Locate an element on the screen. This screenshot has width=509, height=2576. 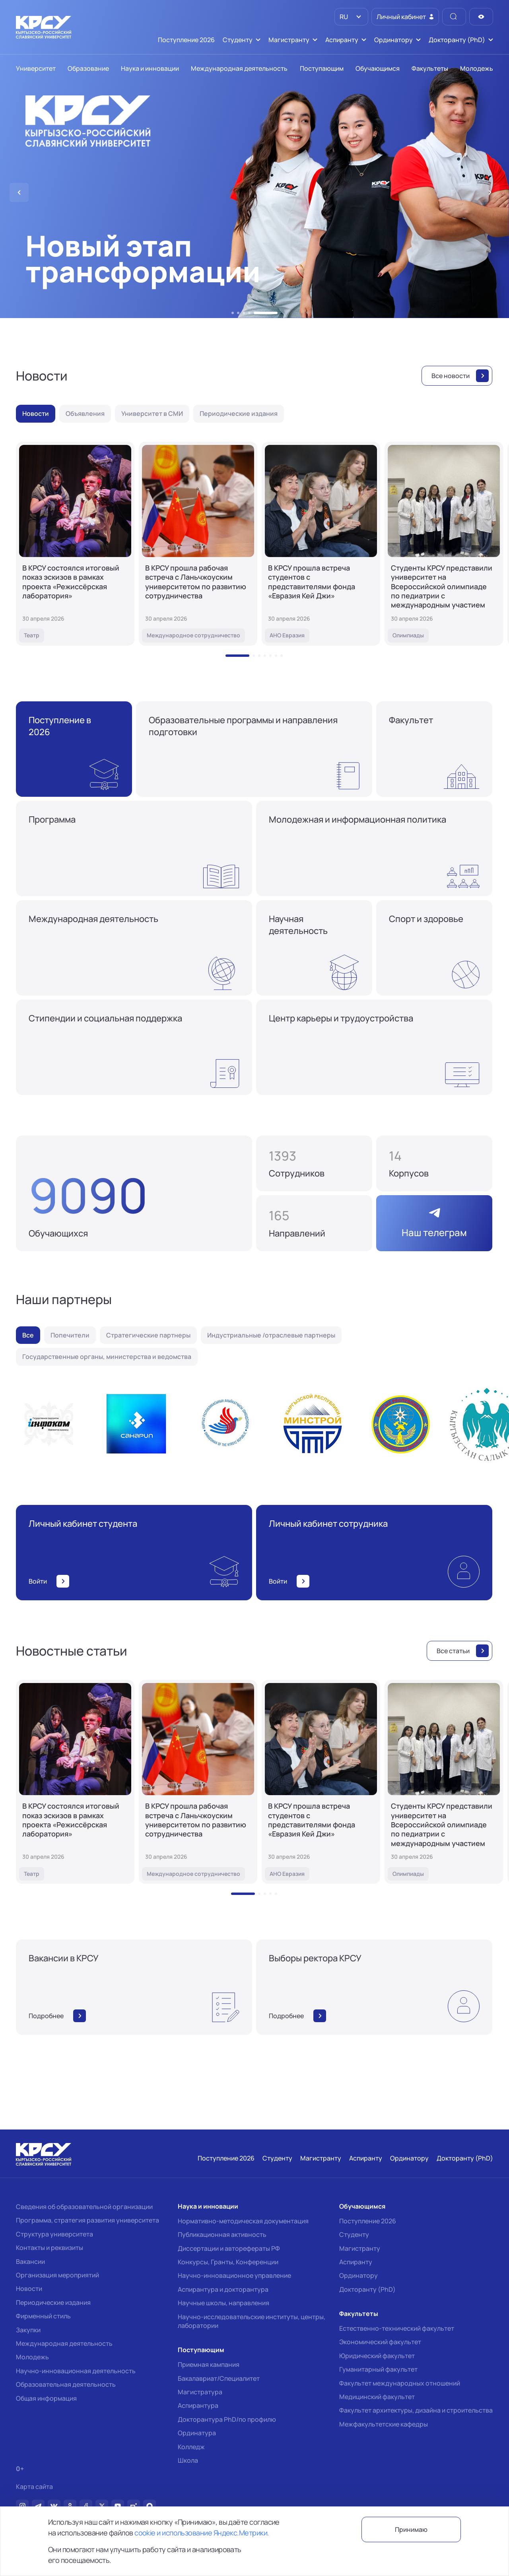
Магистранту is located at coordinates (359, 2248).